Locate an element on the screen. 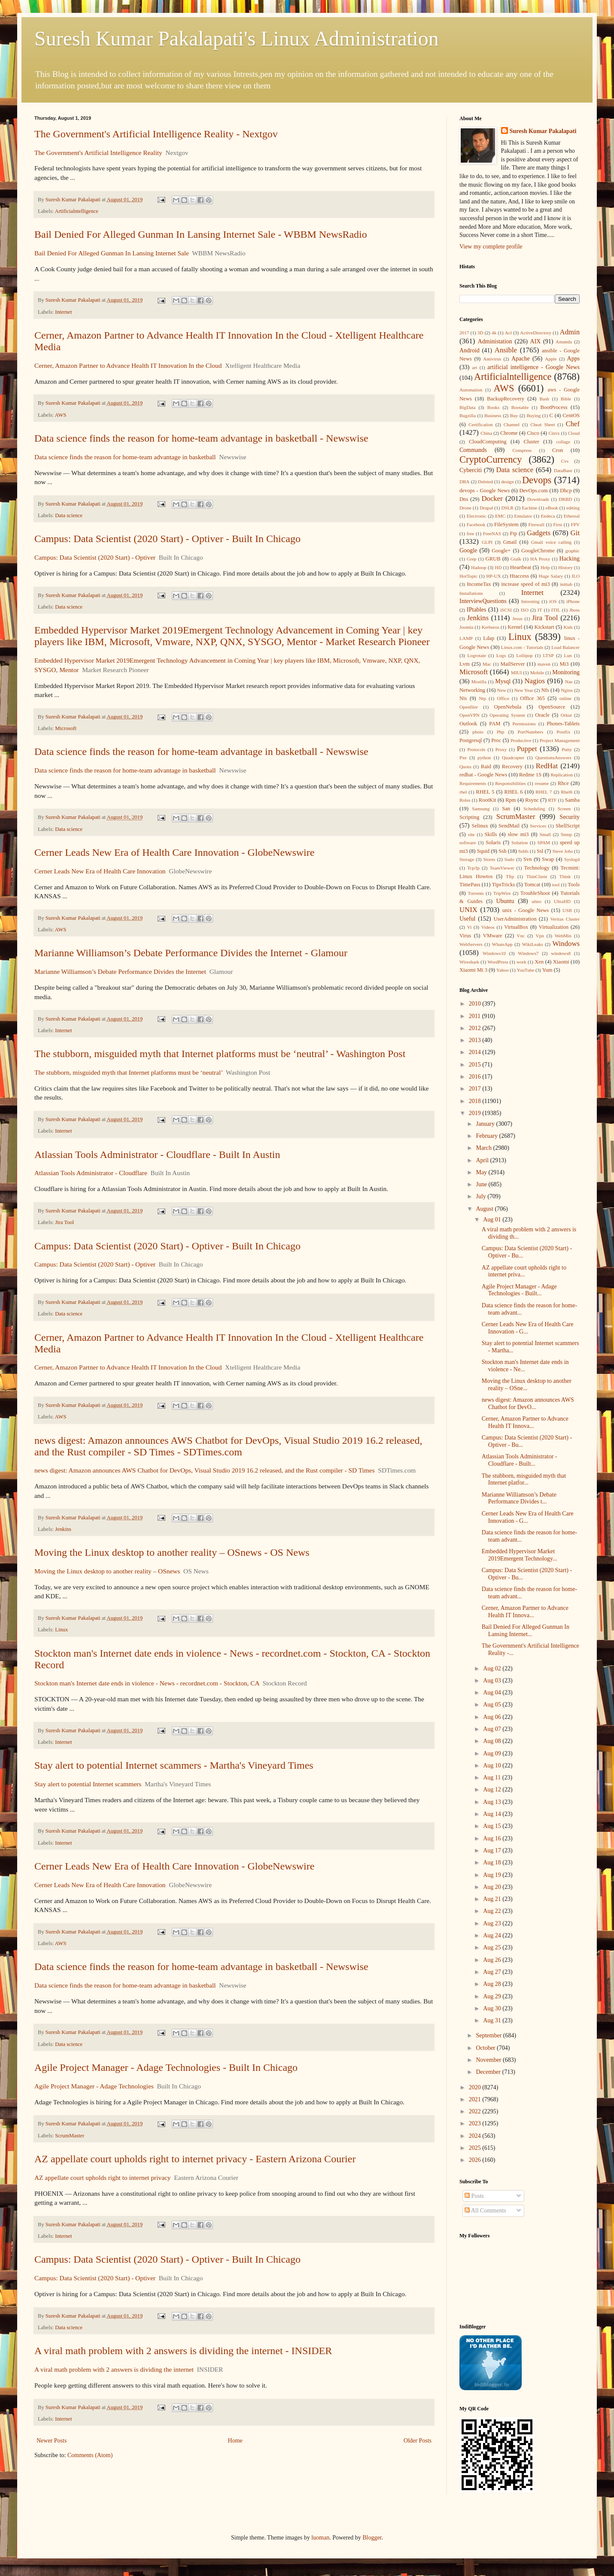  AZ appellate court upholds right to internet privacy - Eastern Arizona Courier is located at coordinates (195, 2158).